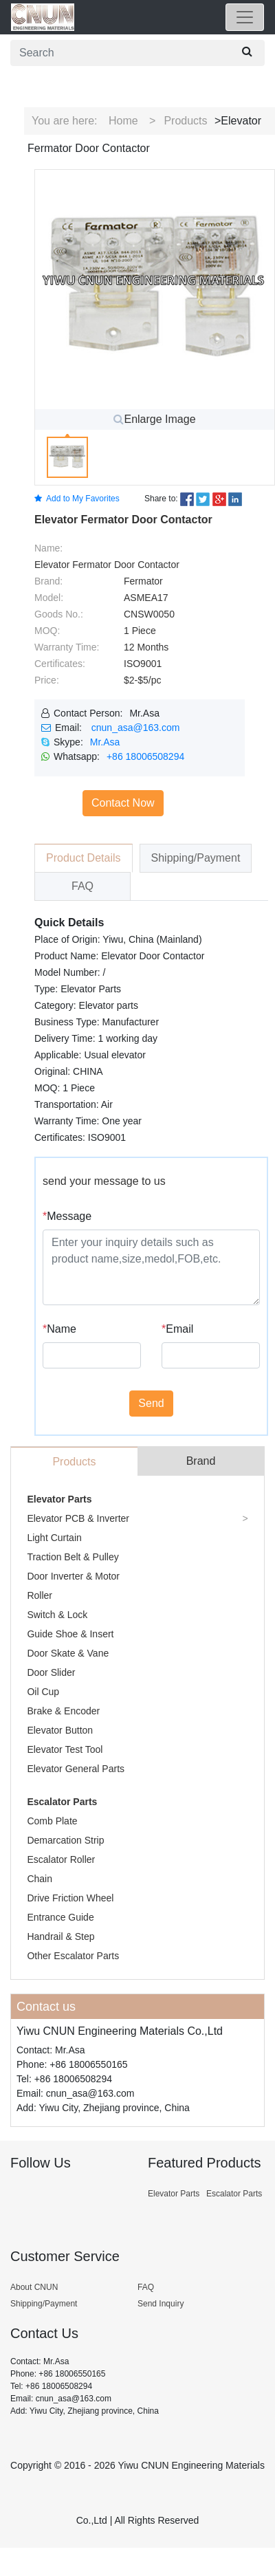 The width and height of the screenshot is (275, 2576). Describe the element at coordinates (123, 803) in the screenshot. I see `Contact Now` at that location.